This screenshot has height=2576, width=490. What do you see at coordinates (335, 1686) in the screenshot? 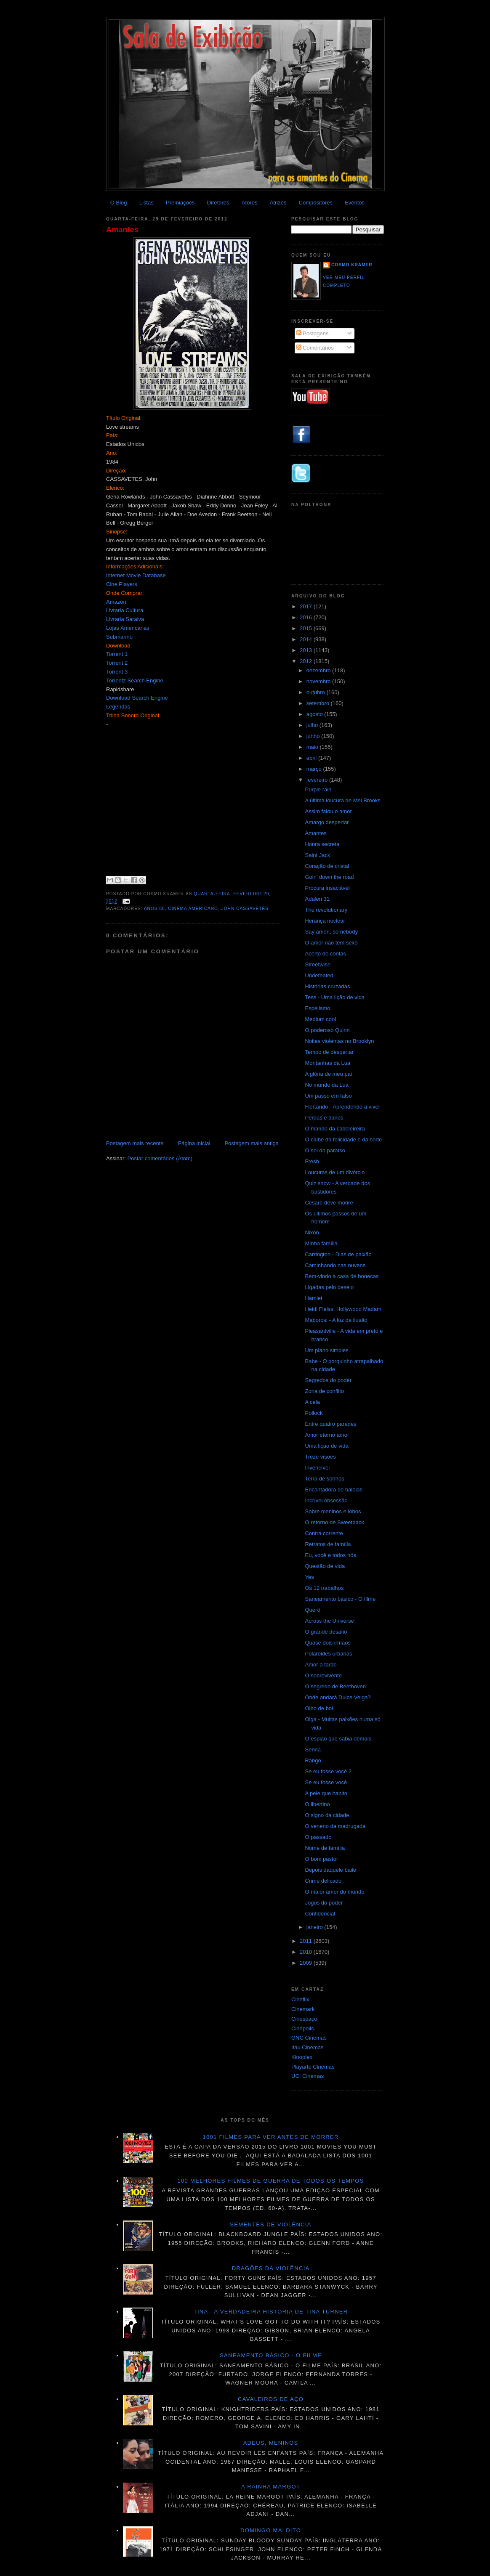
I see `O segredo de Beethoven` at bounding box center [335, 1686].